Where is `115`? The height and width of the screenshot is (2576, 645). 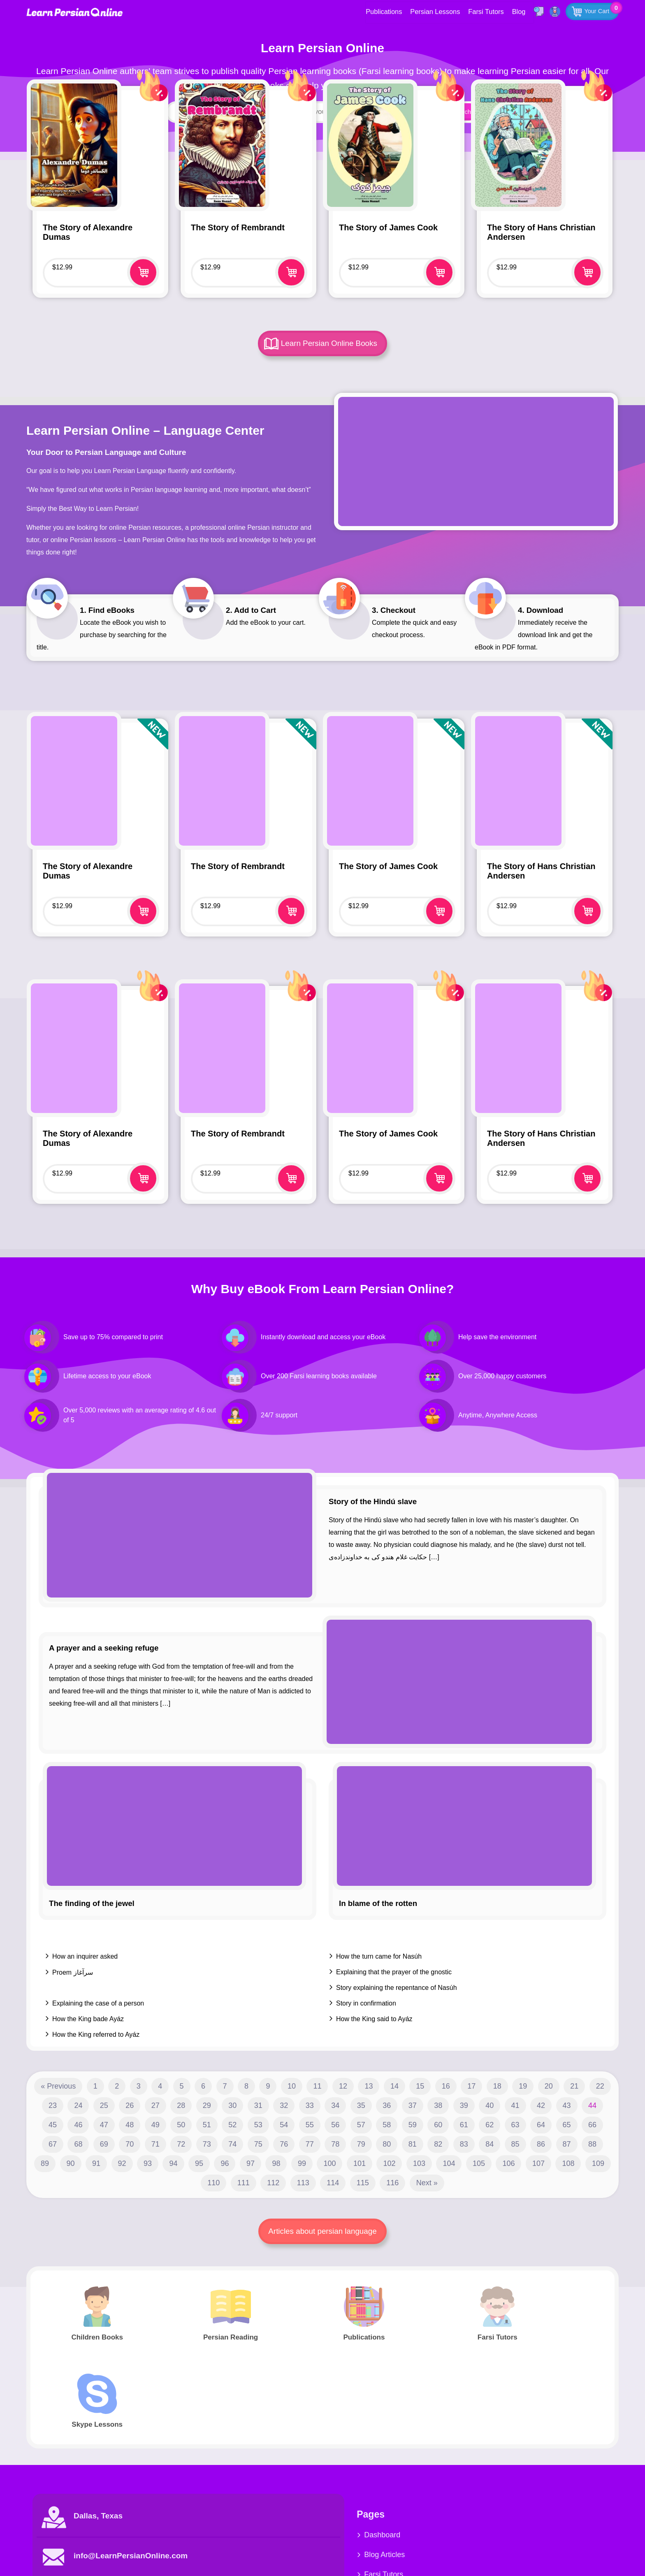
115 is located at coordinates (363, 2183).